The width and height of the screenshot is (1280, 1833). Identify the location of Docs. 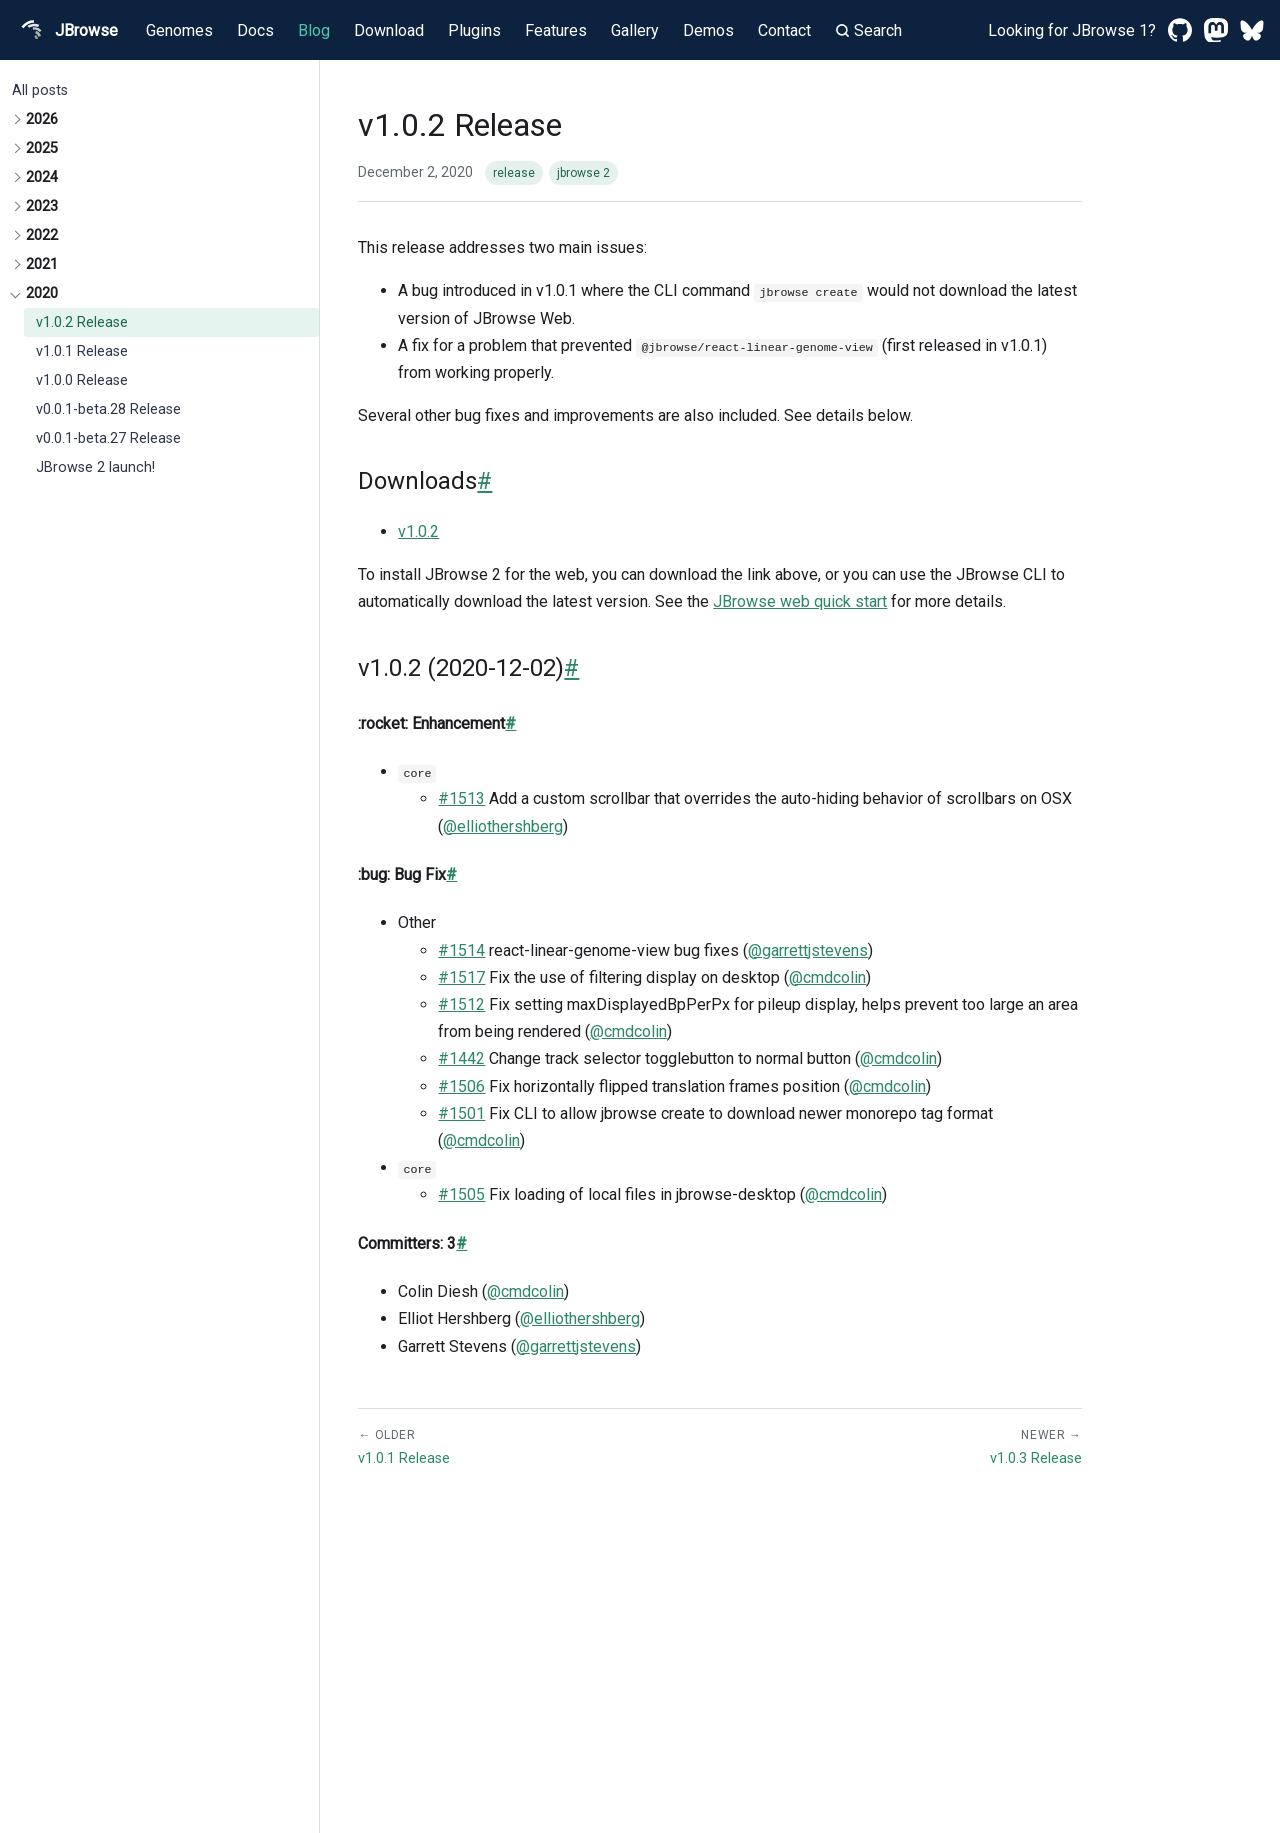
(255, 30).